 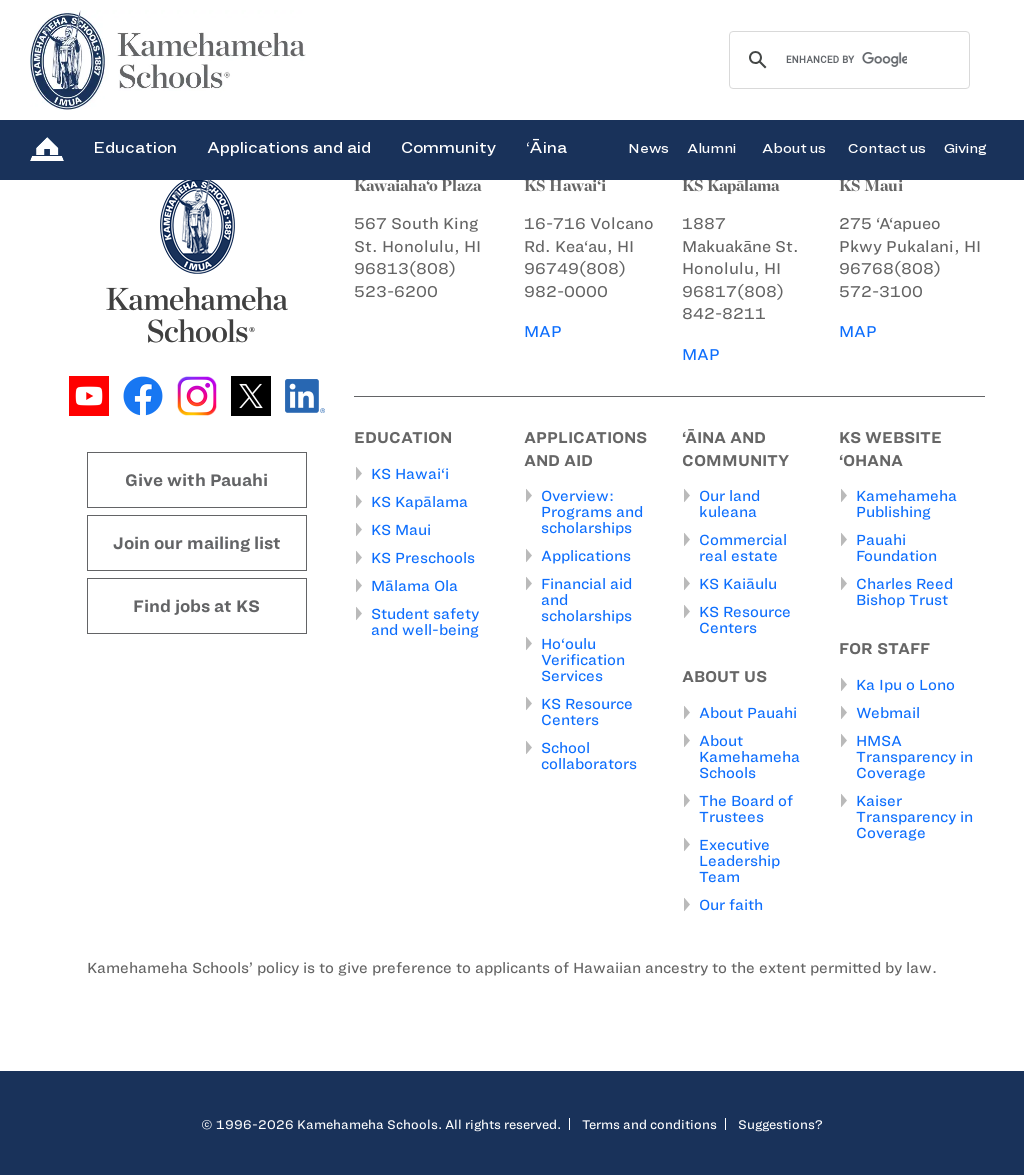 What do you see at coordinates (448, 147) in the screenshot?
I see `Community` at bounding box center [448, 147].